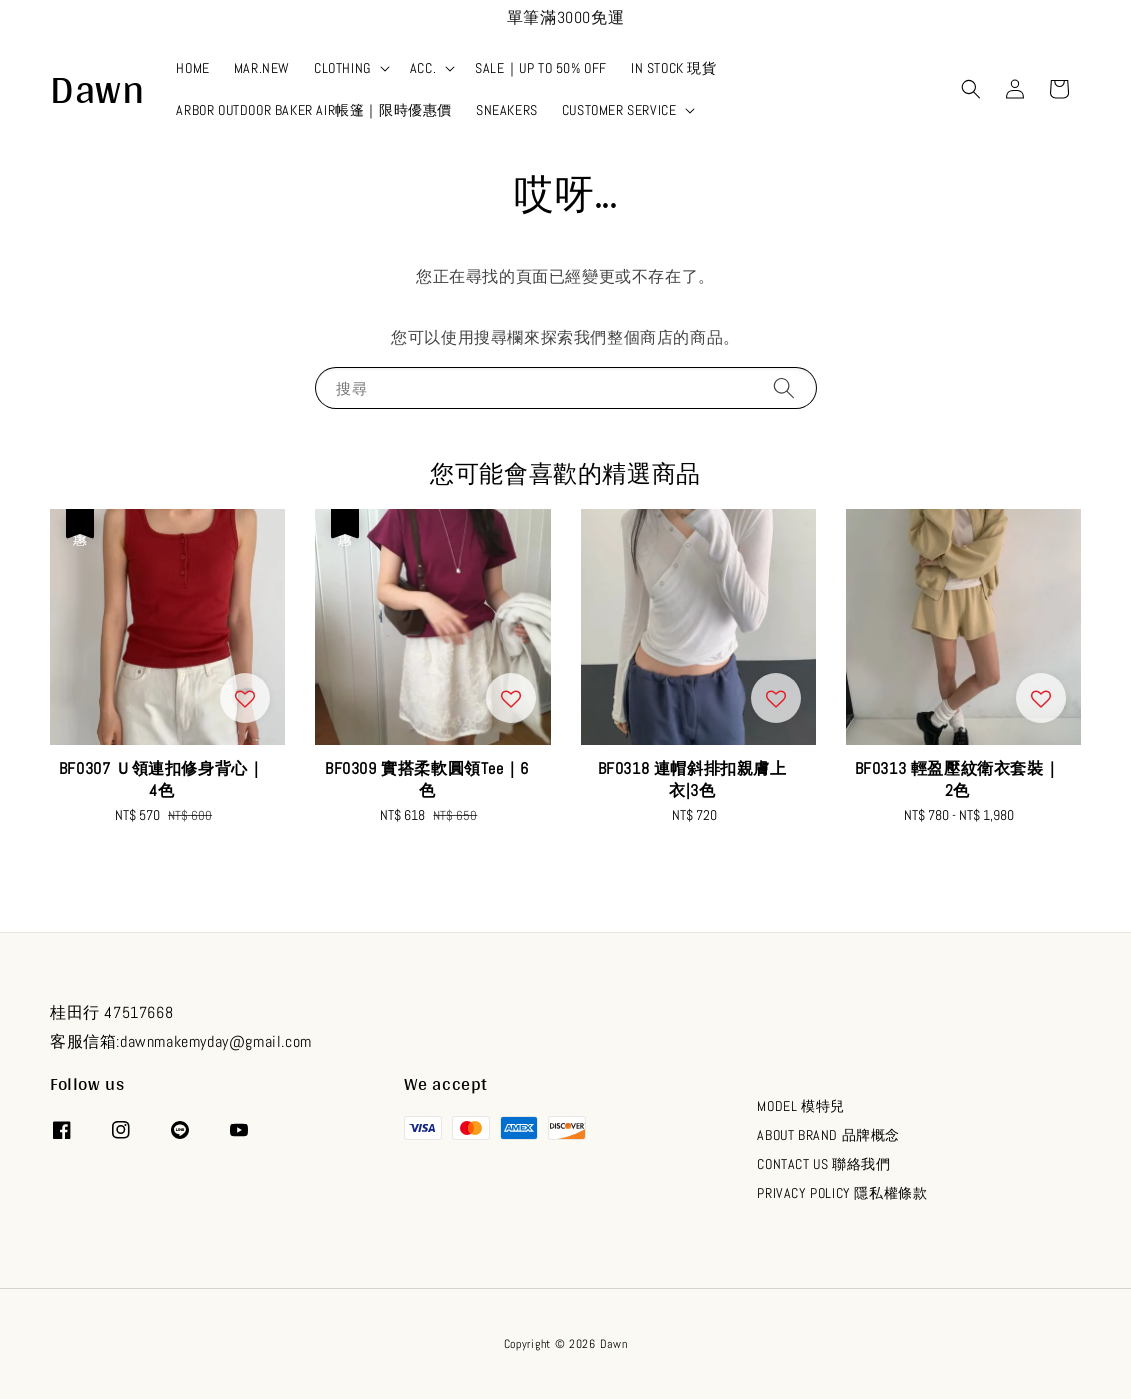  What do you see at coordinates (971, 89) in the screenshot?
I see `[button]` at bounding box center [971, 89].